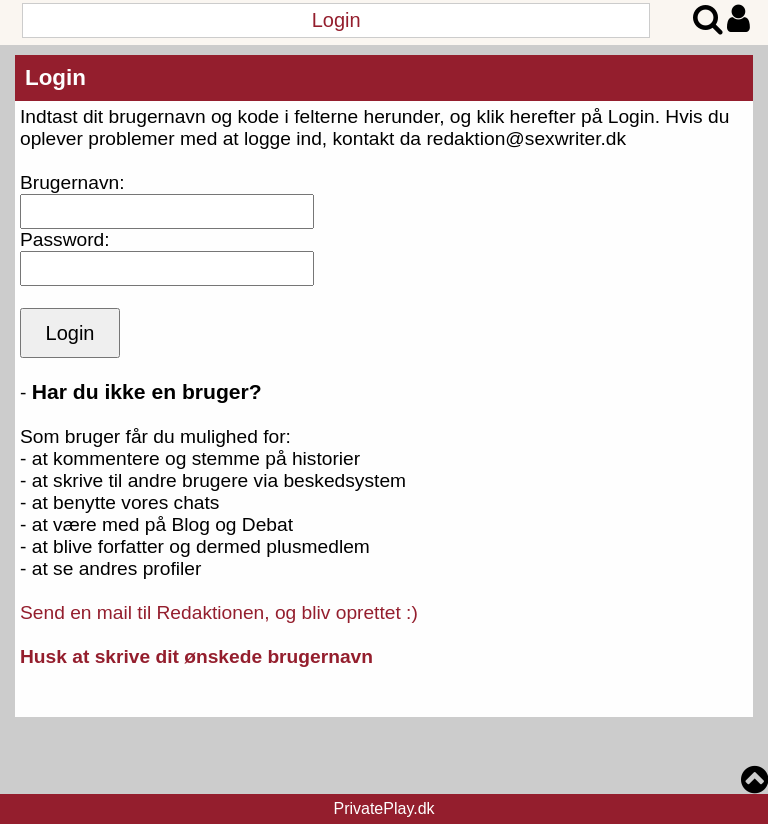  What do you see at coordinates (383, 808) in the screenshot?
I see `PrivatePlay.dk` at bounding box center [383, 808].